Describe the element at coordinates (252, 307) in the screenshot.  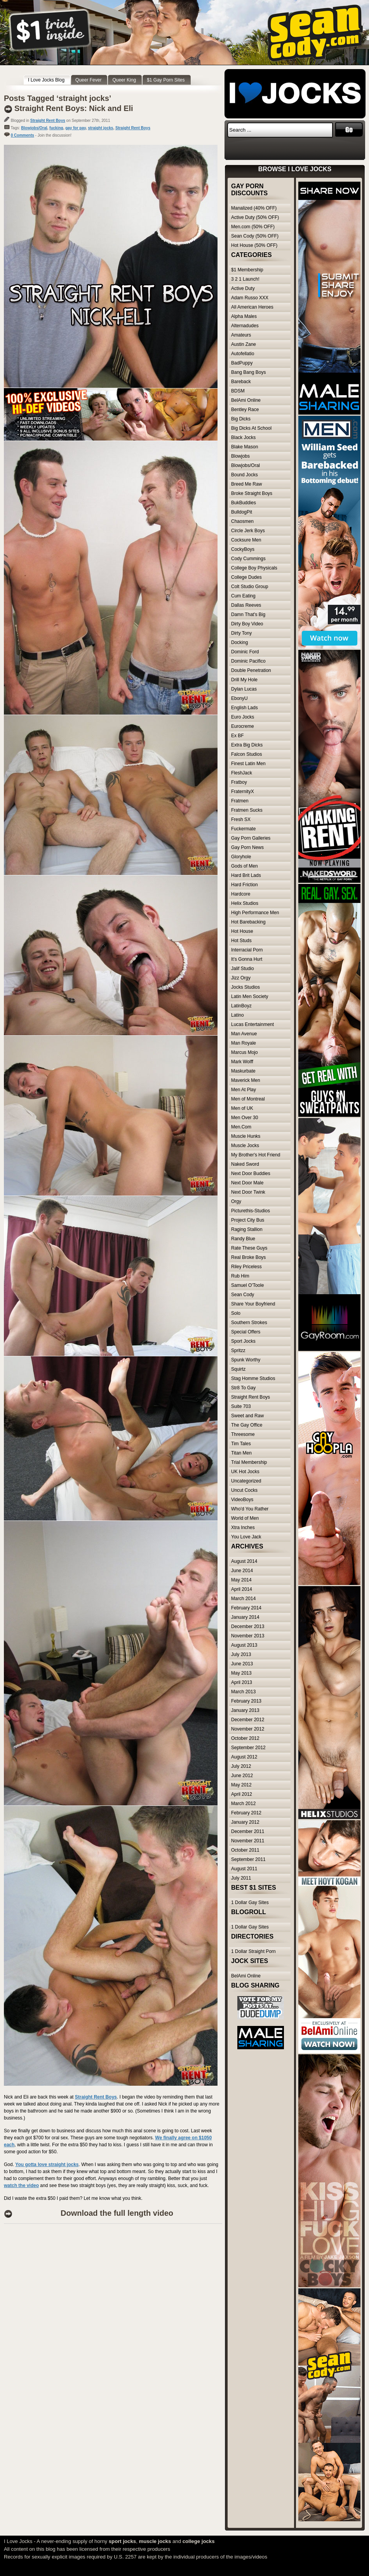
I see `All American Heroes` at that location.